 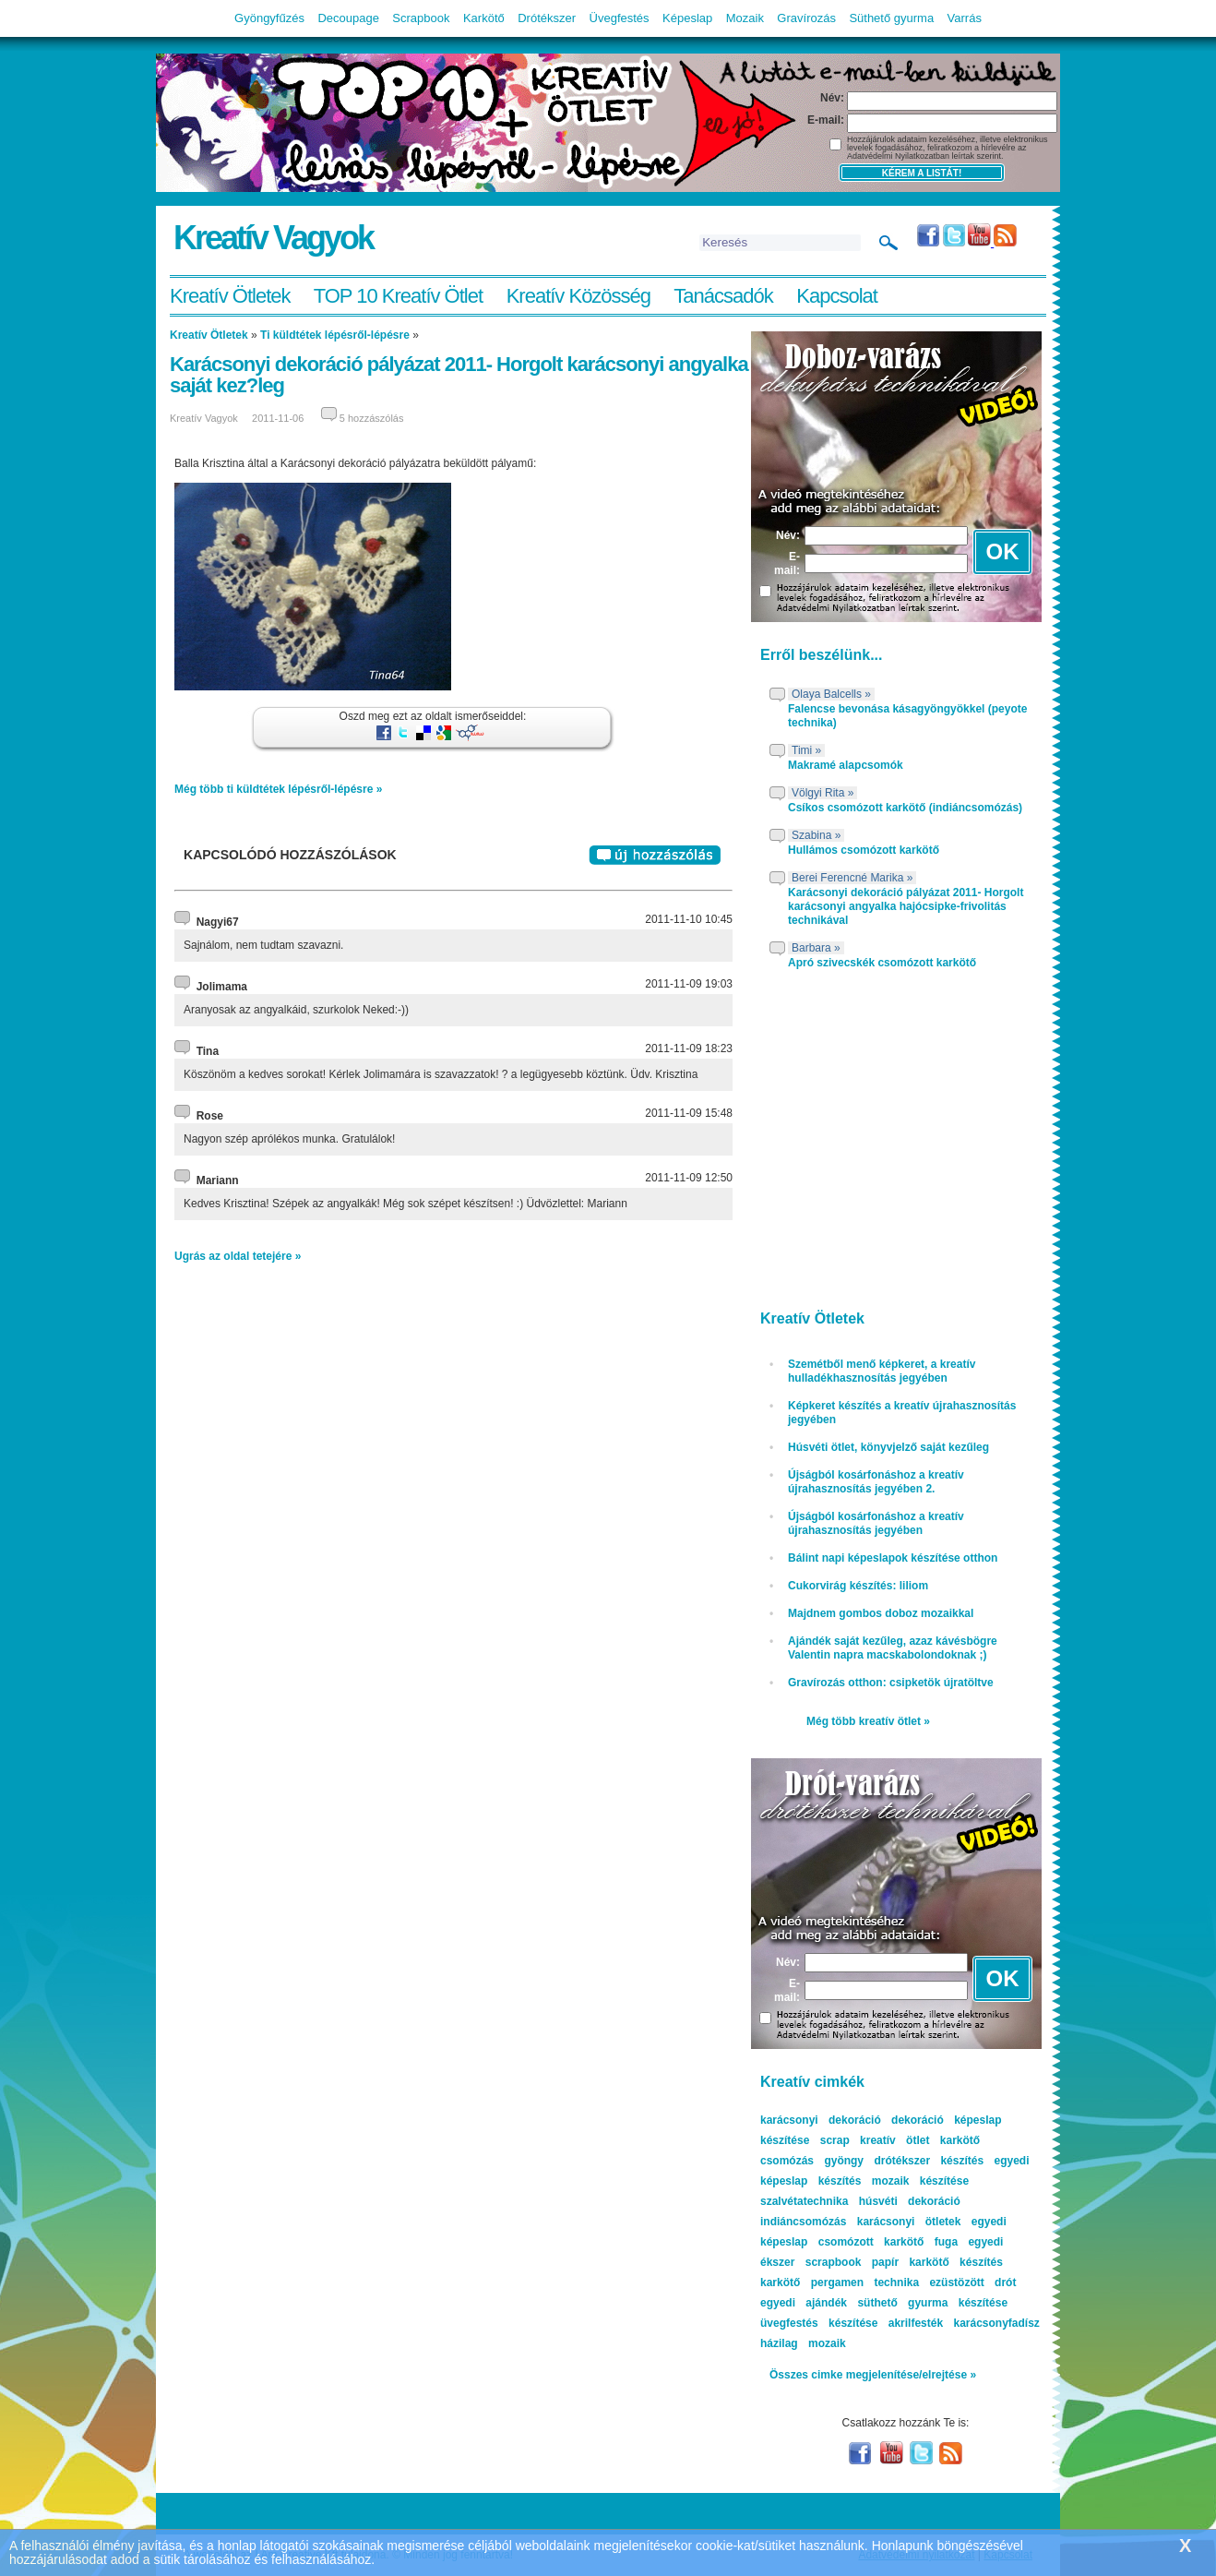 I want to click on gyöngy, so click(x=844, y=2160).